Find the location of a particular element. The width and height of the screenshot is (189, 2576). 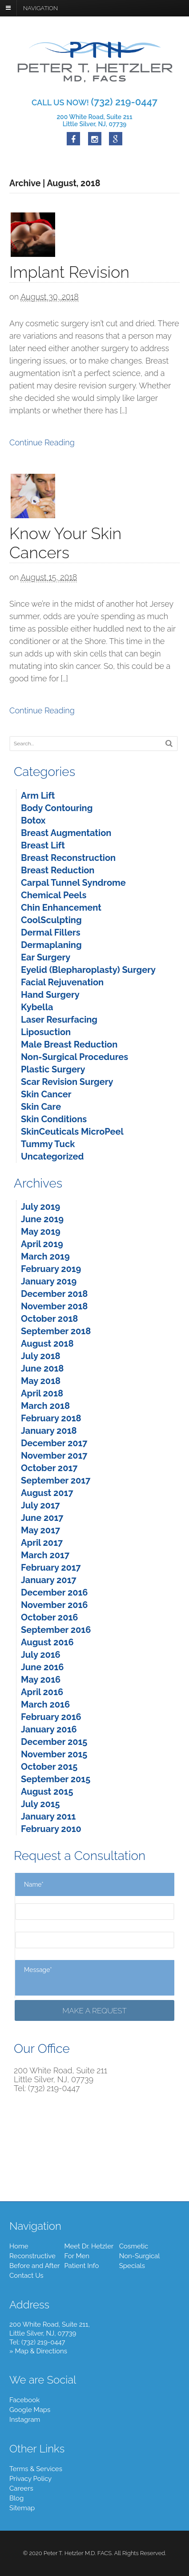

Breast Reduction is located at coordinates (57, 870).